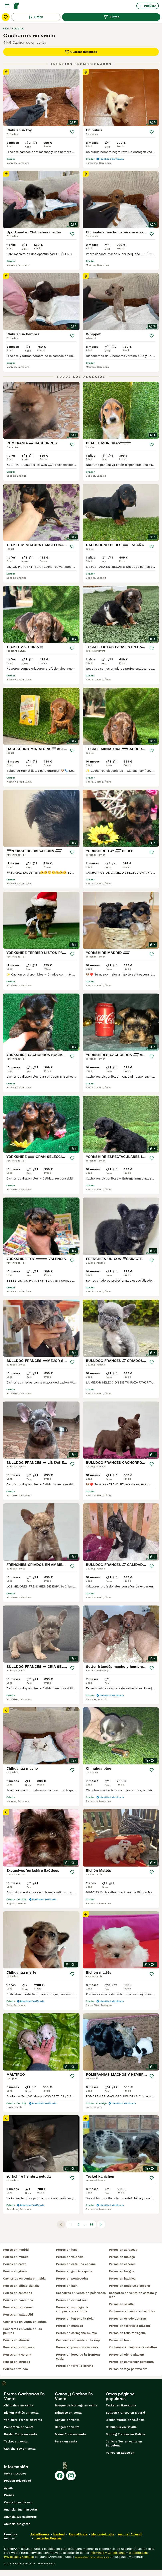 The image size is (162, 2576). What do you see at coordinates (16, 2441) in the screenshot?
I see `Teckel en venta` at bounding box center [16, 2441].